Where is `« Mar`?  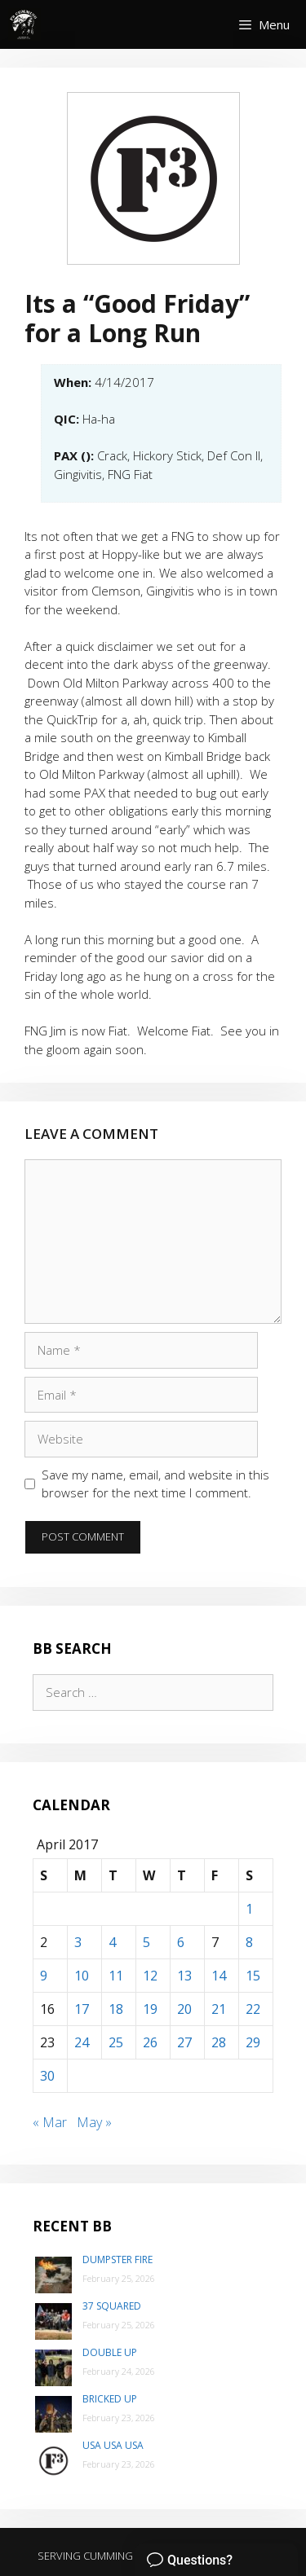 « Mar is located at coordinates (50, 2122).